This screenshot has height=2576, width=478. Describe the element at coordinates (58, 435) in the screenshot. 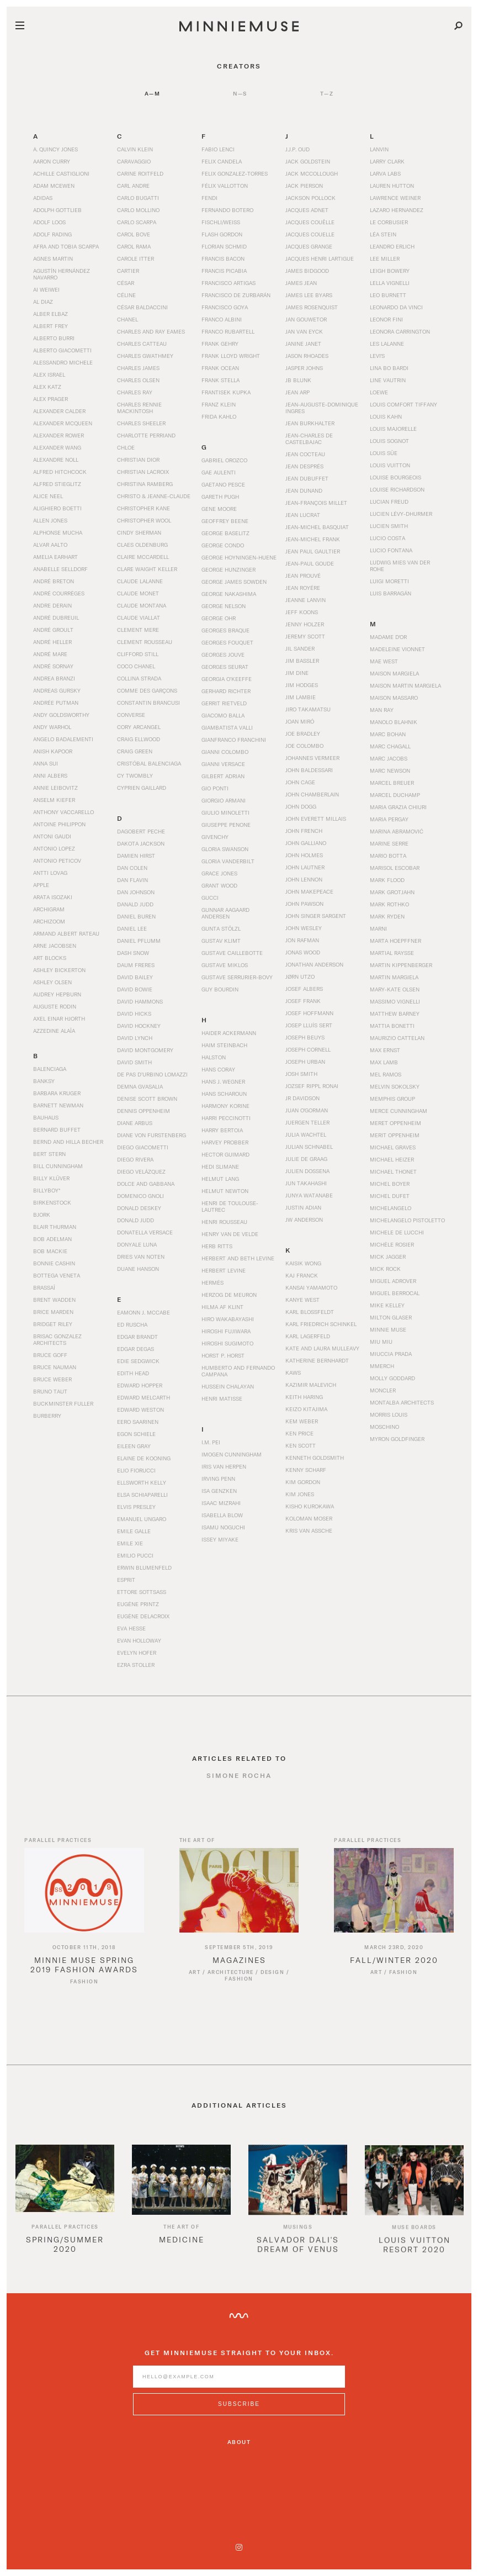

I see `Alexander Rower` at that location.